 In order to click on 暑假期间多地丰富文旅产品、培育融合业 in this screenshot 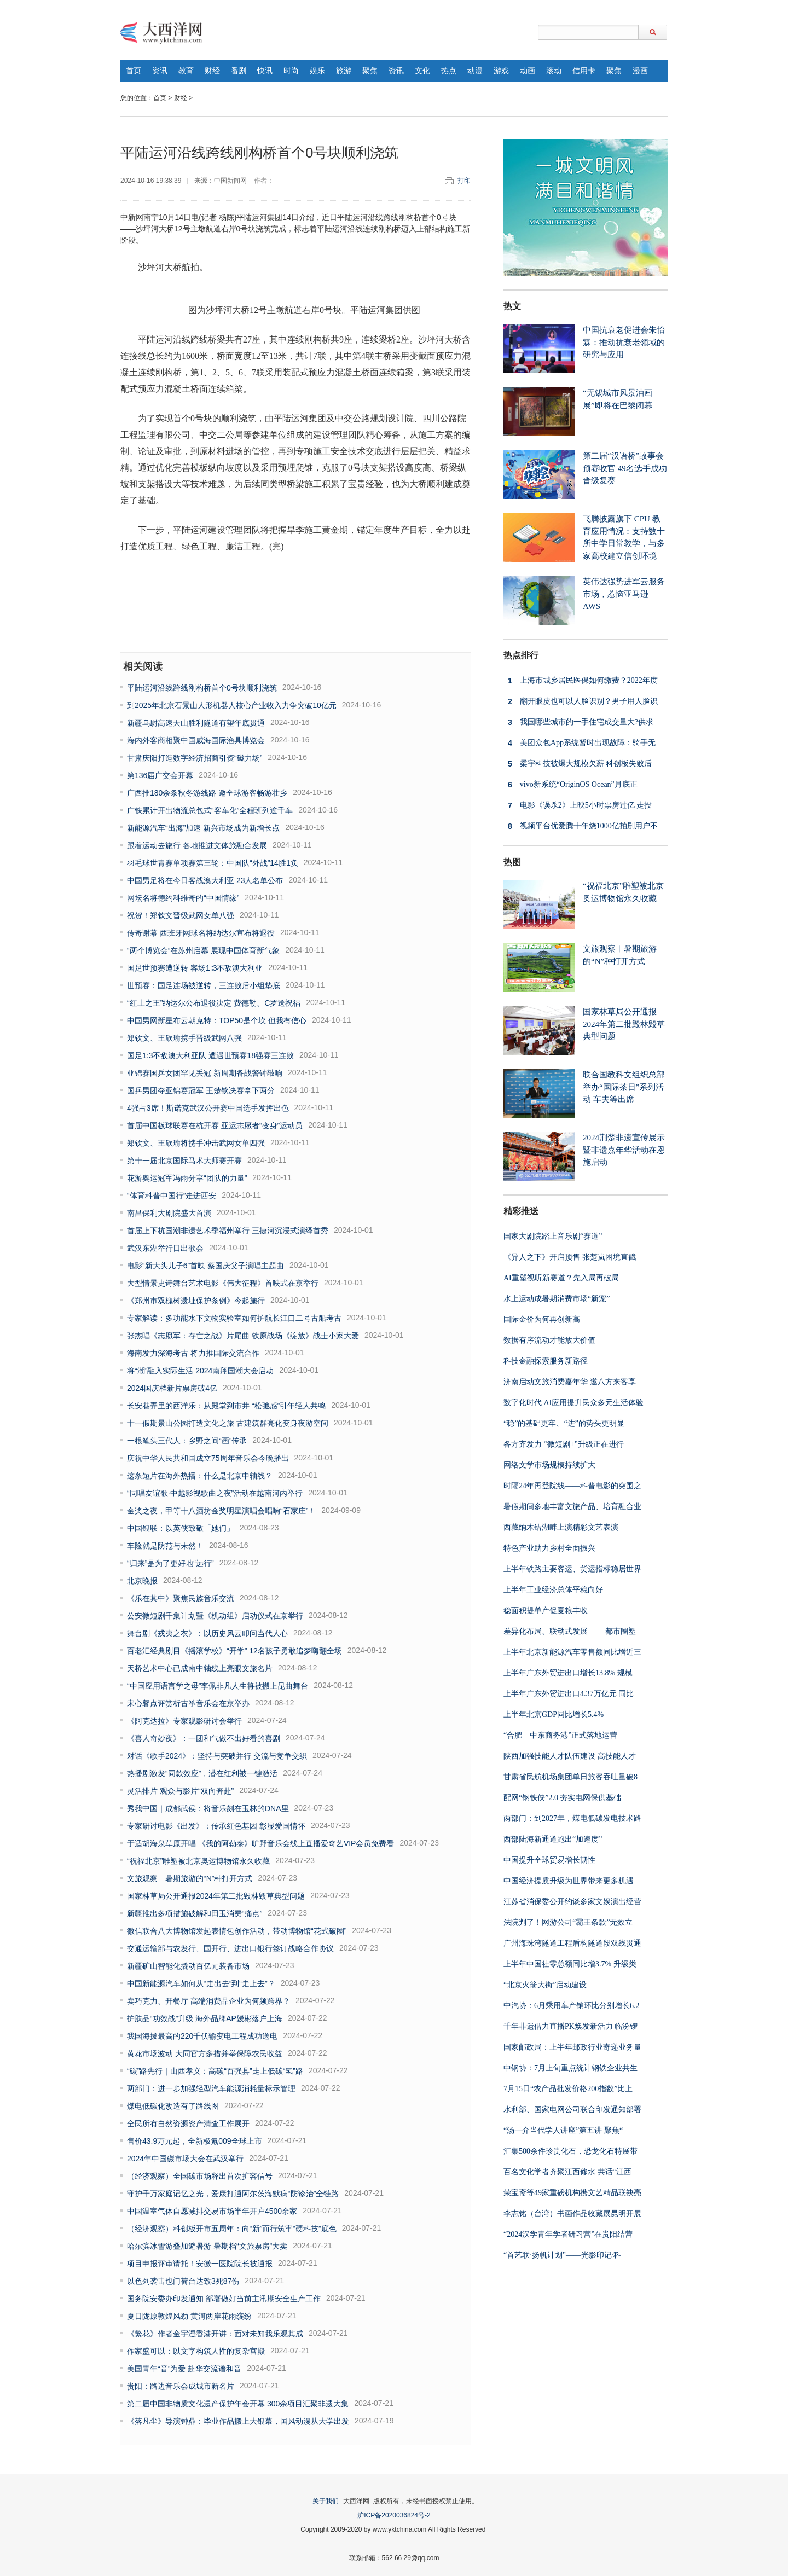, I will do `click(572, 1506)`.